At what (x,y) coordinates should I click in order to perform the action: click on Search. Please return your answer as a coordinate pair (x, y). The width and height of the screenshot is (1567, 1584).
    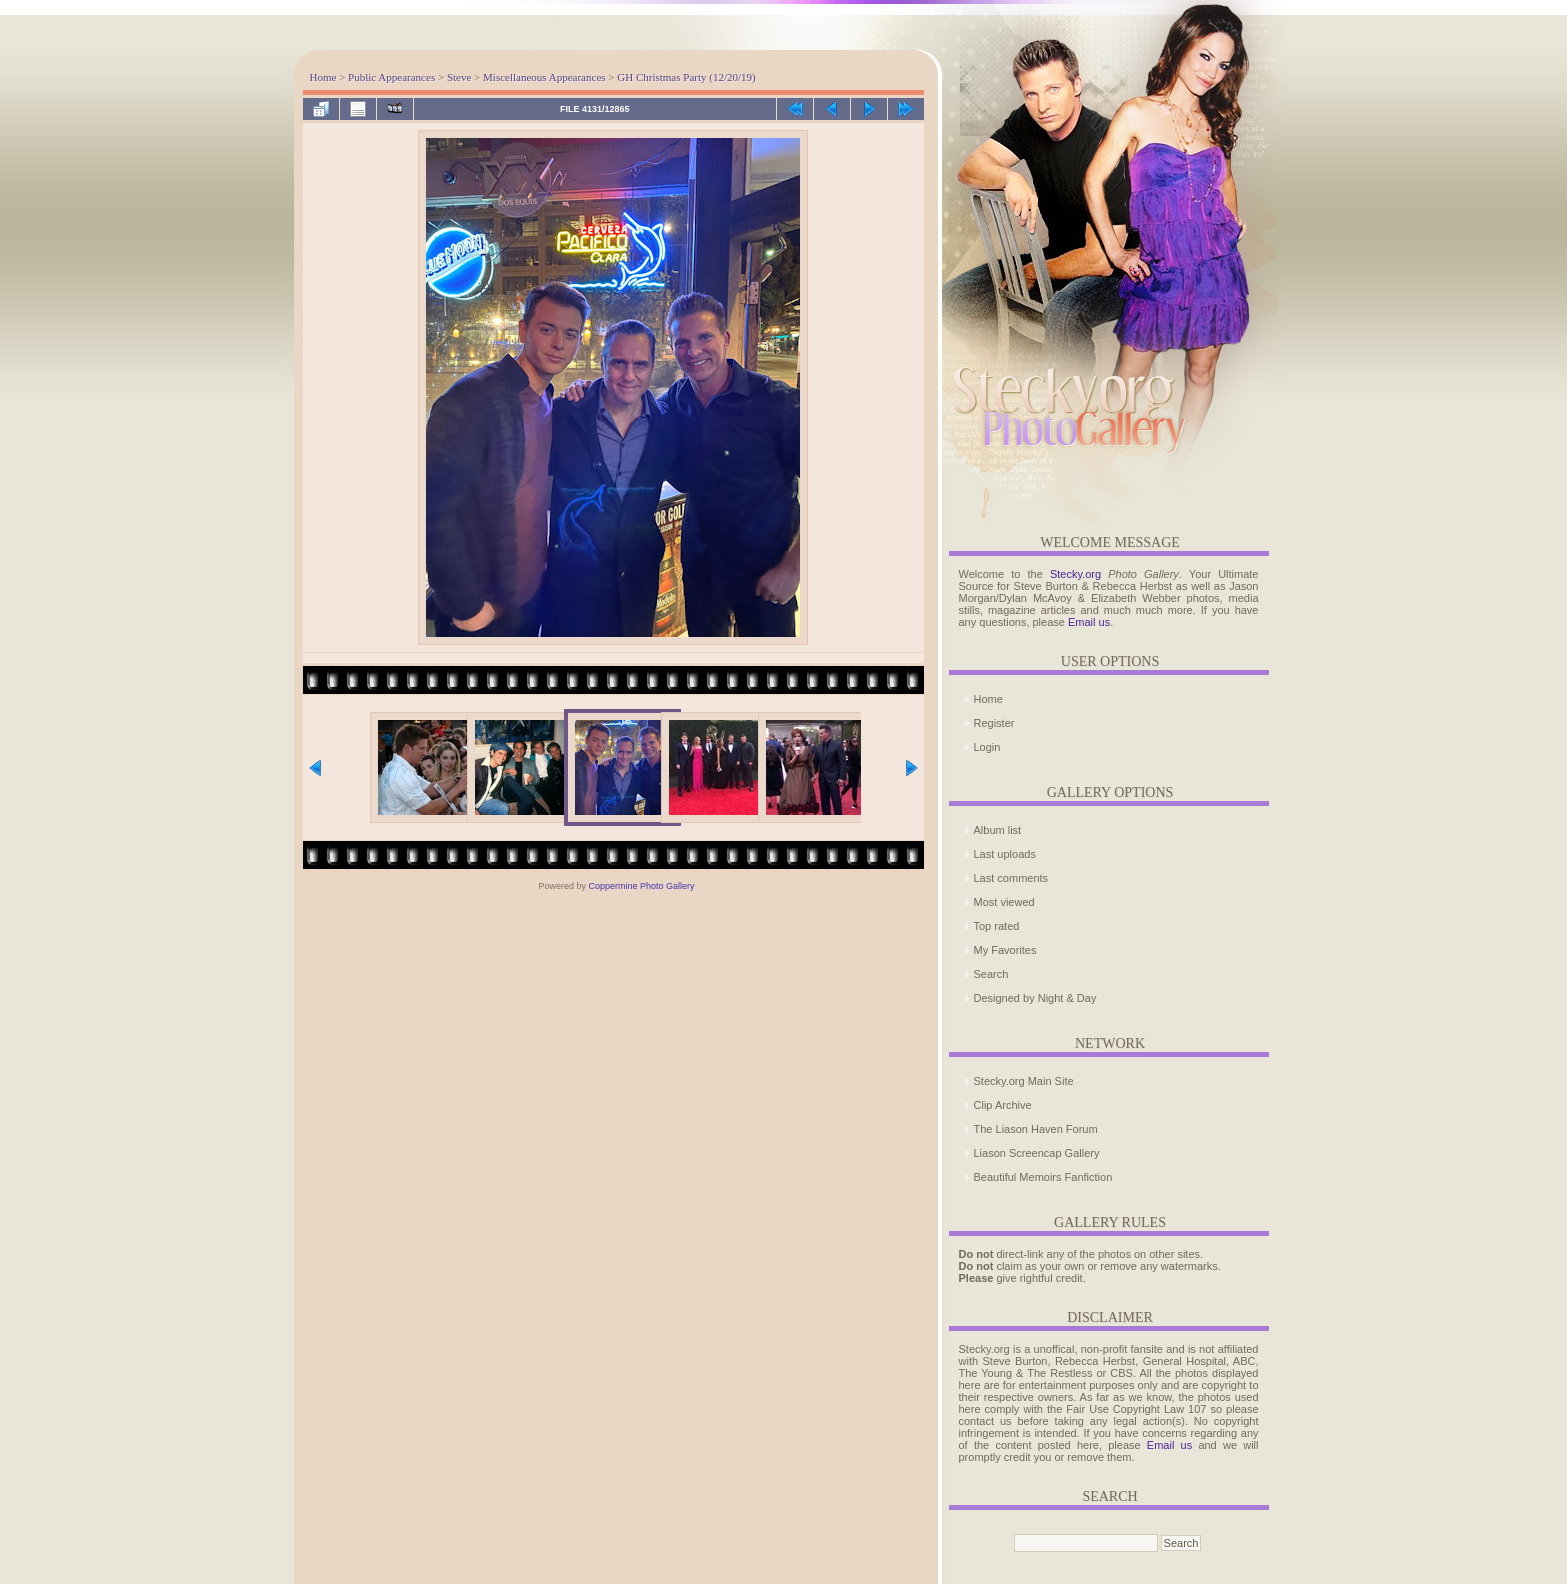
    Looking at the image, I should click on (991, 974).